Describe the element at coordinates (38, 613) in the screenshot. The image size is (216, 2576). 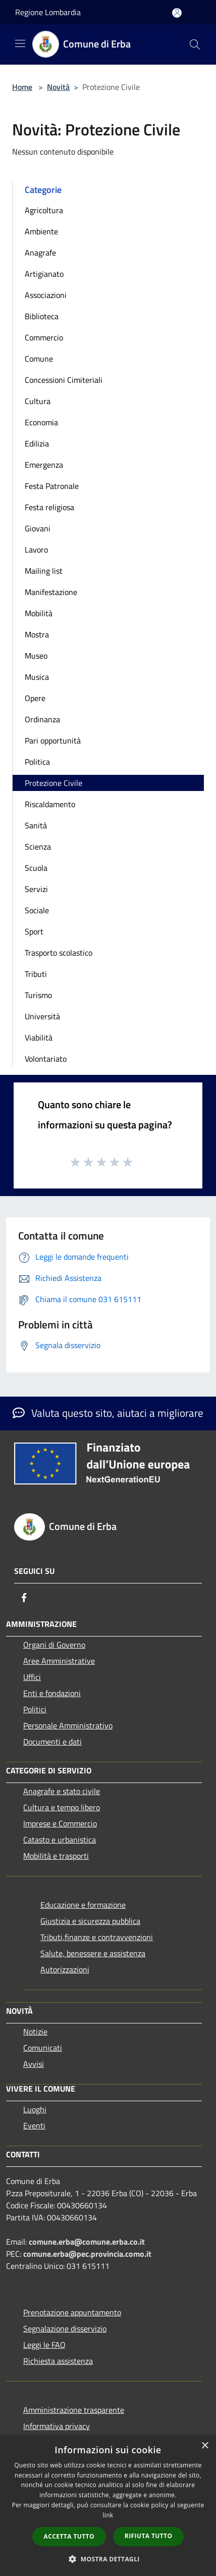
I see `Mobilità` at that location.